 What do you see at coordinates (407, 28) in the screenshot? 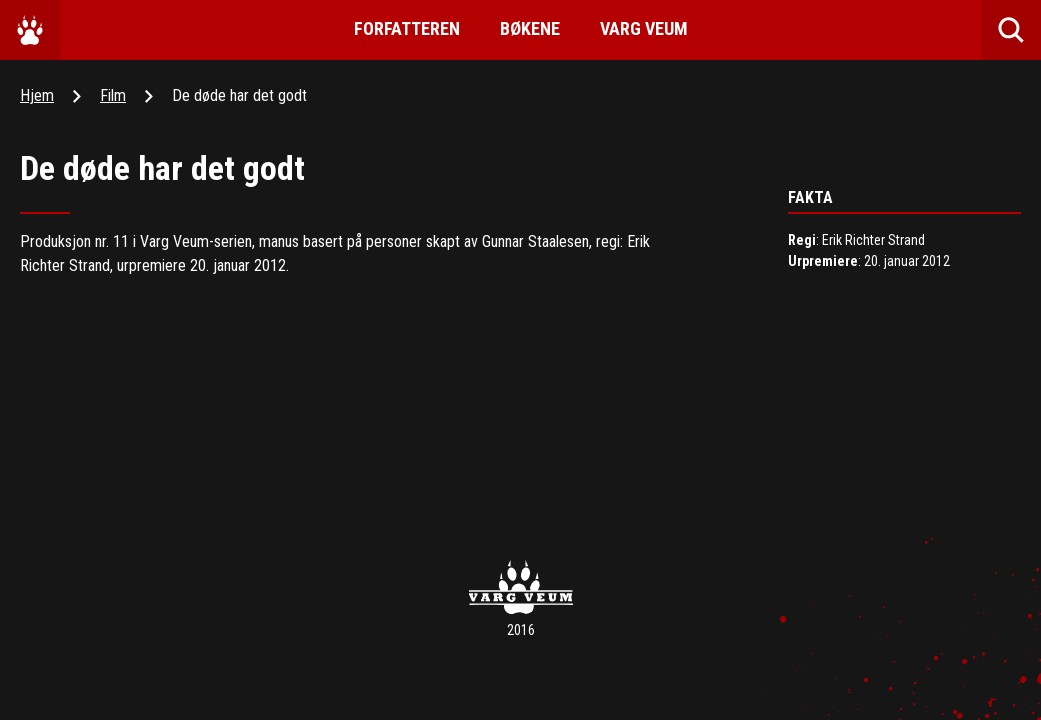
I see `Forfatteren` at bounding box center [407, 28].